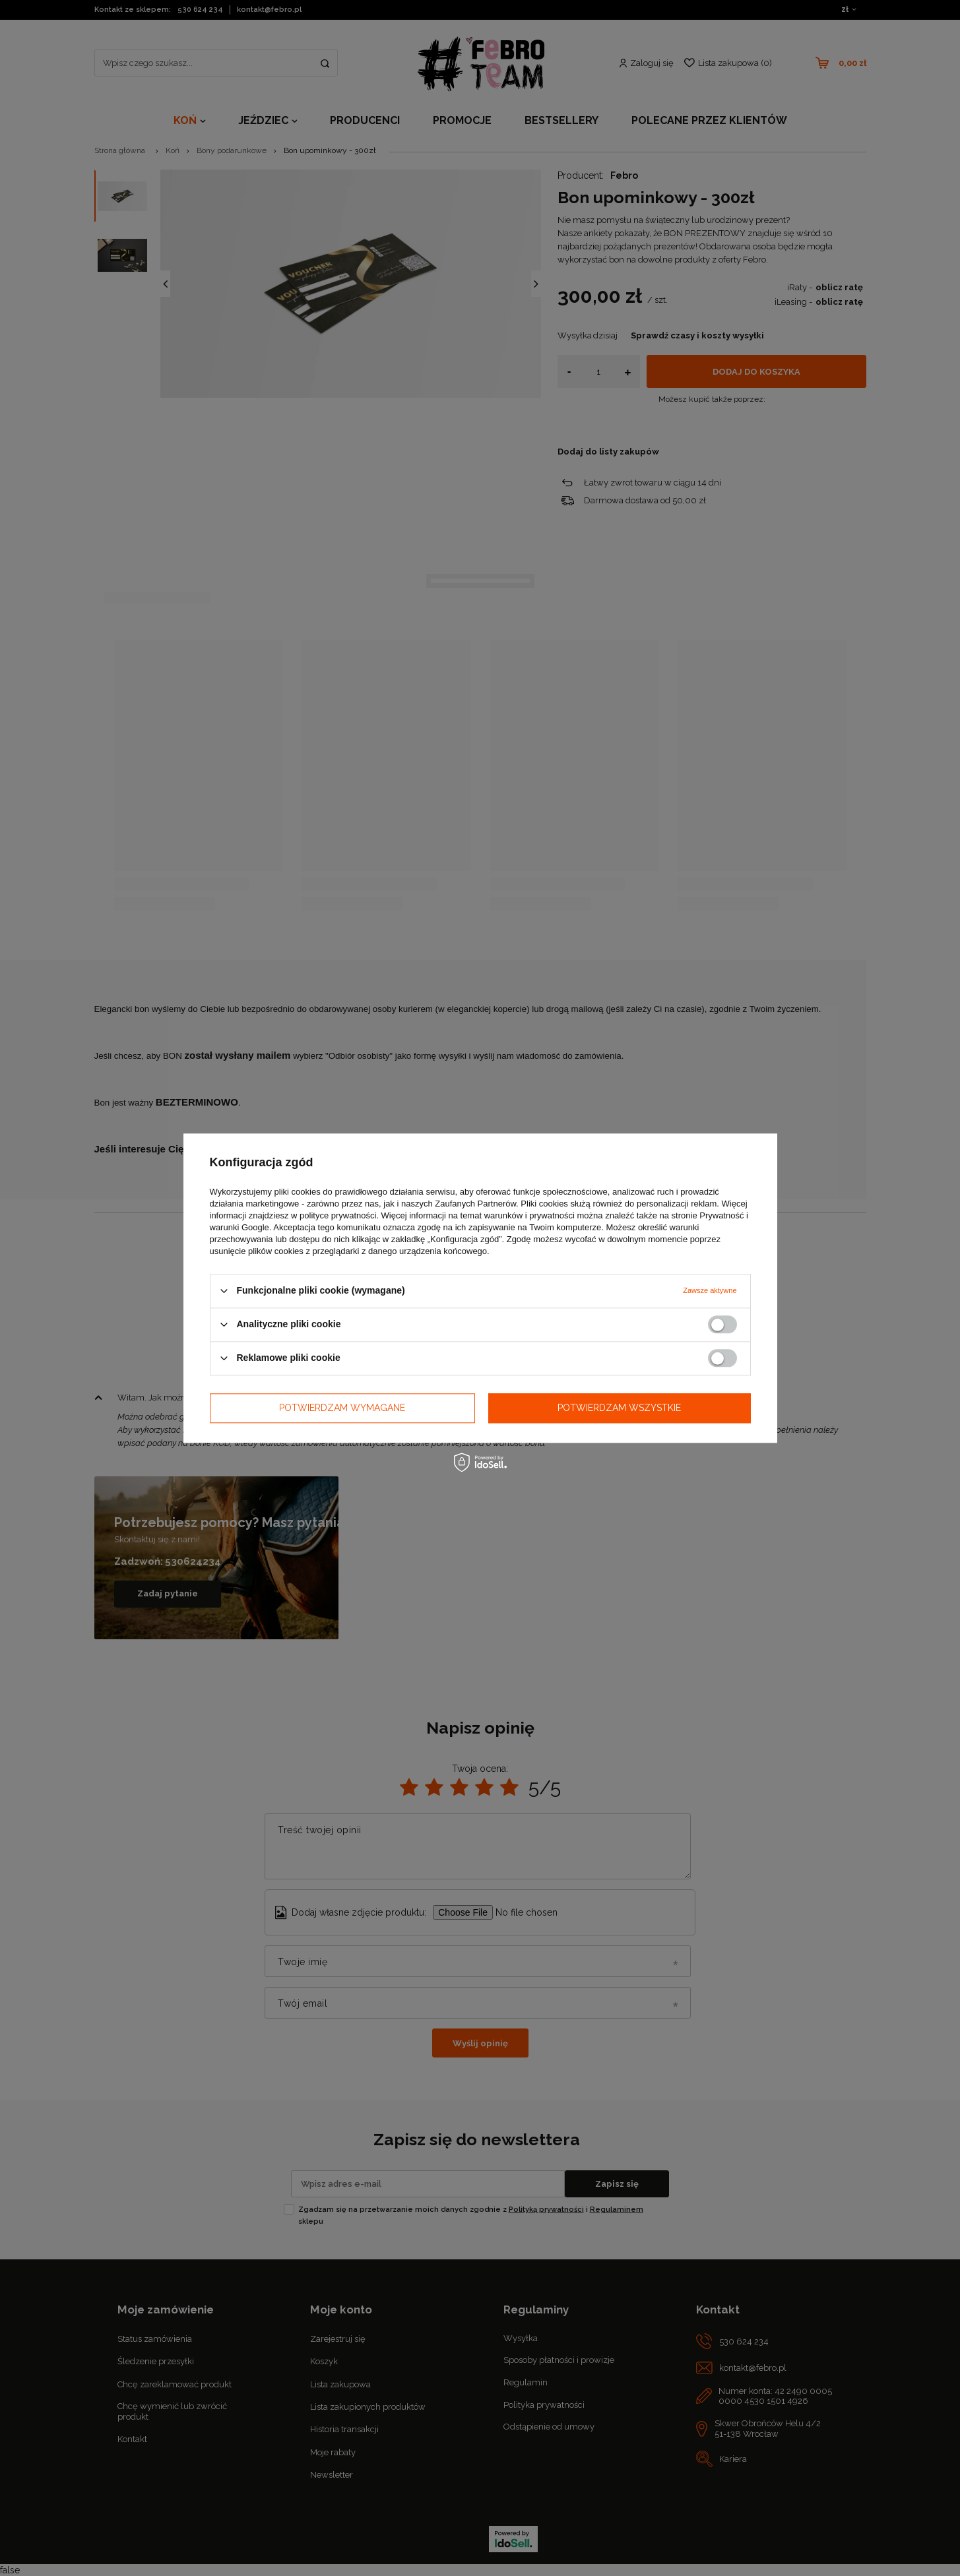 The image size is (960, 2576). Describe the element at coordinates (342, 1407) in the screenshot. I see `Potwierdzam wymagane` at that location.